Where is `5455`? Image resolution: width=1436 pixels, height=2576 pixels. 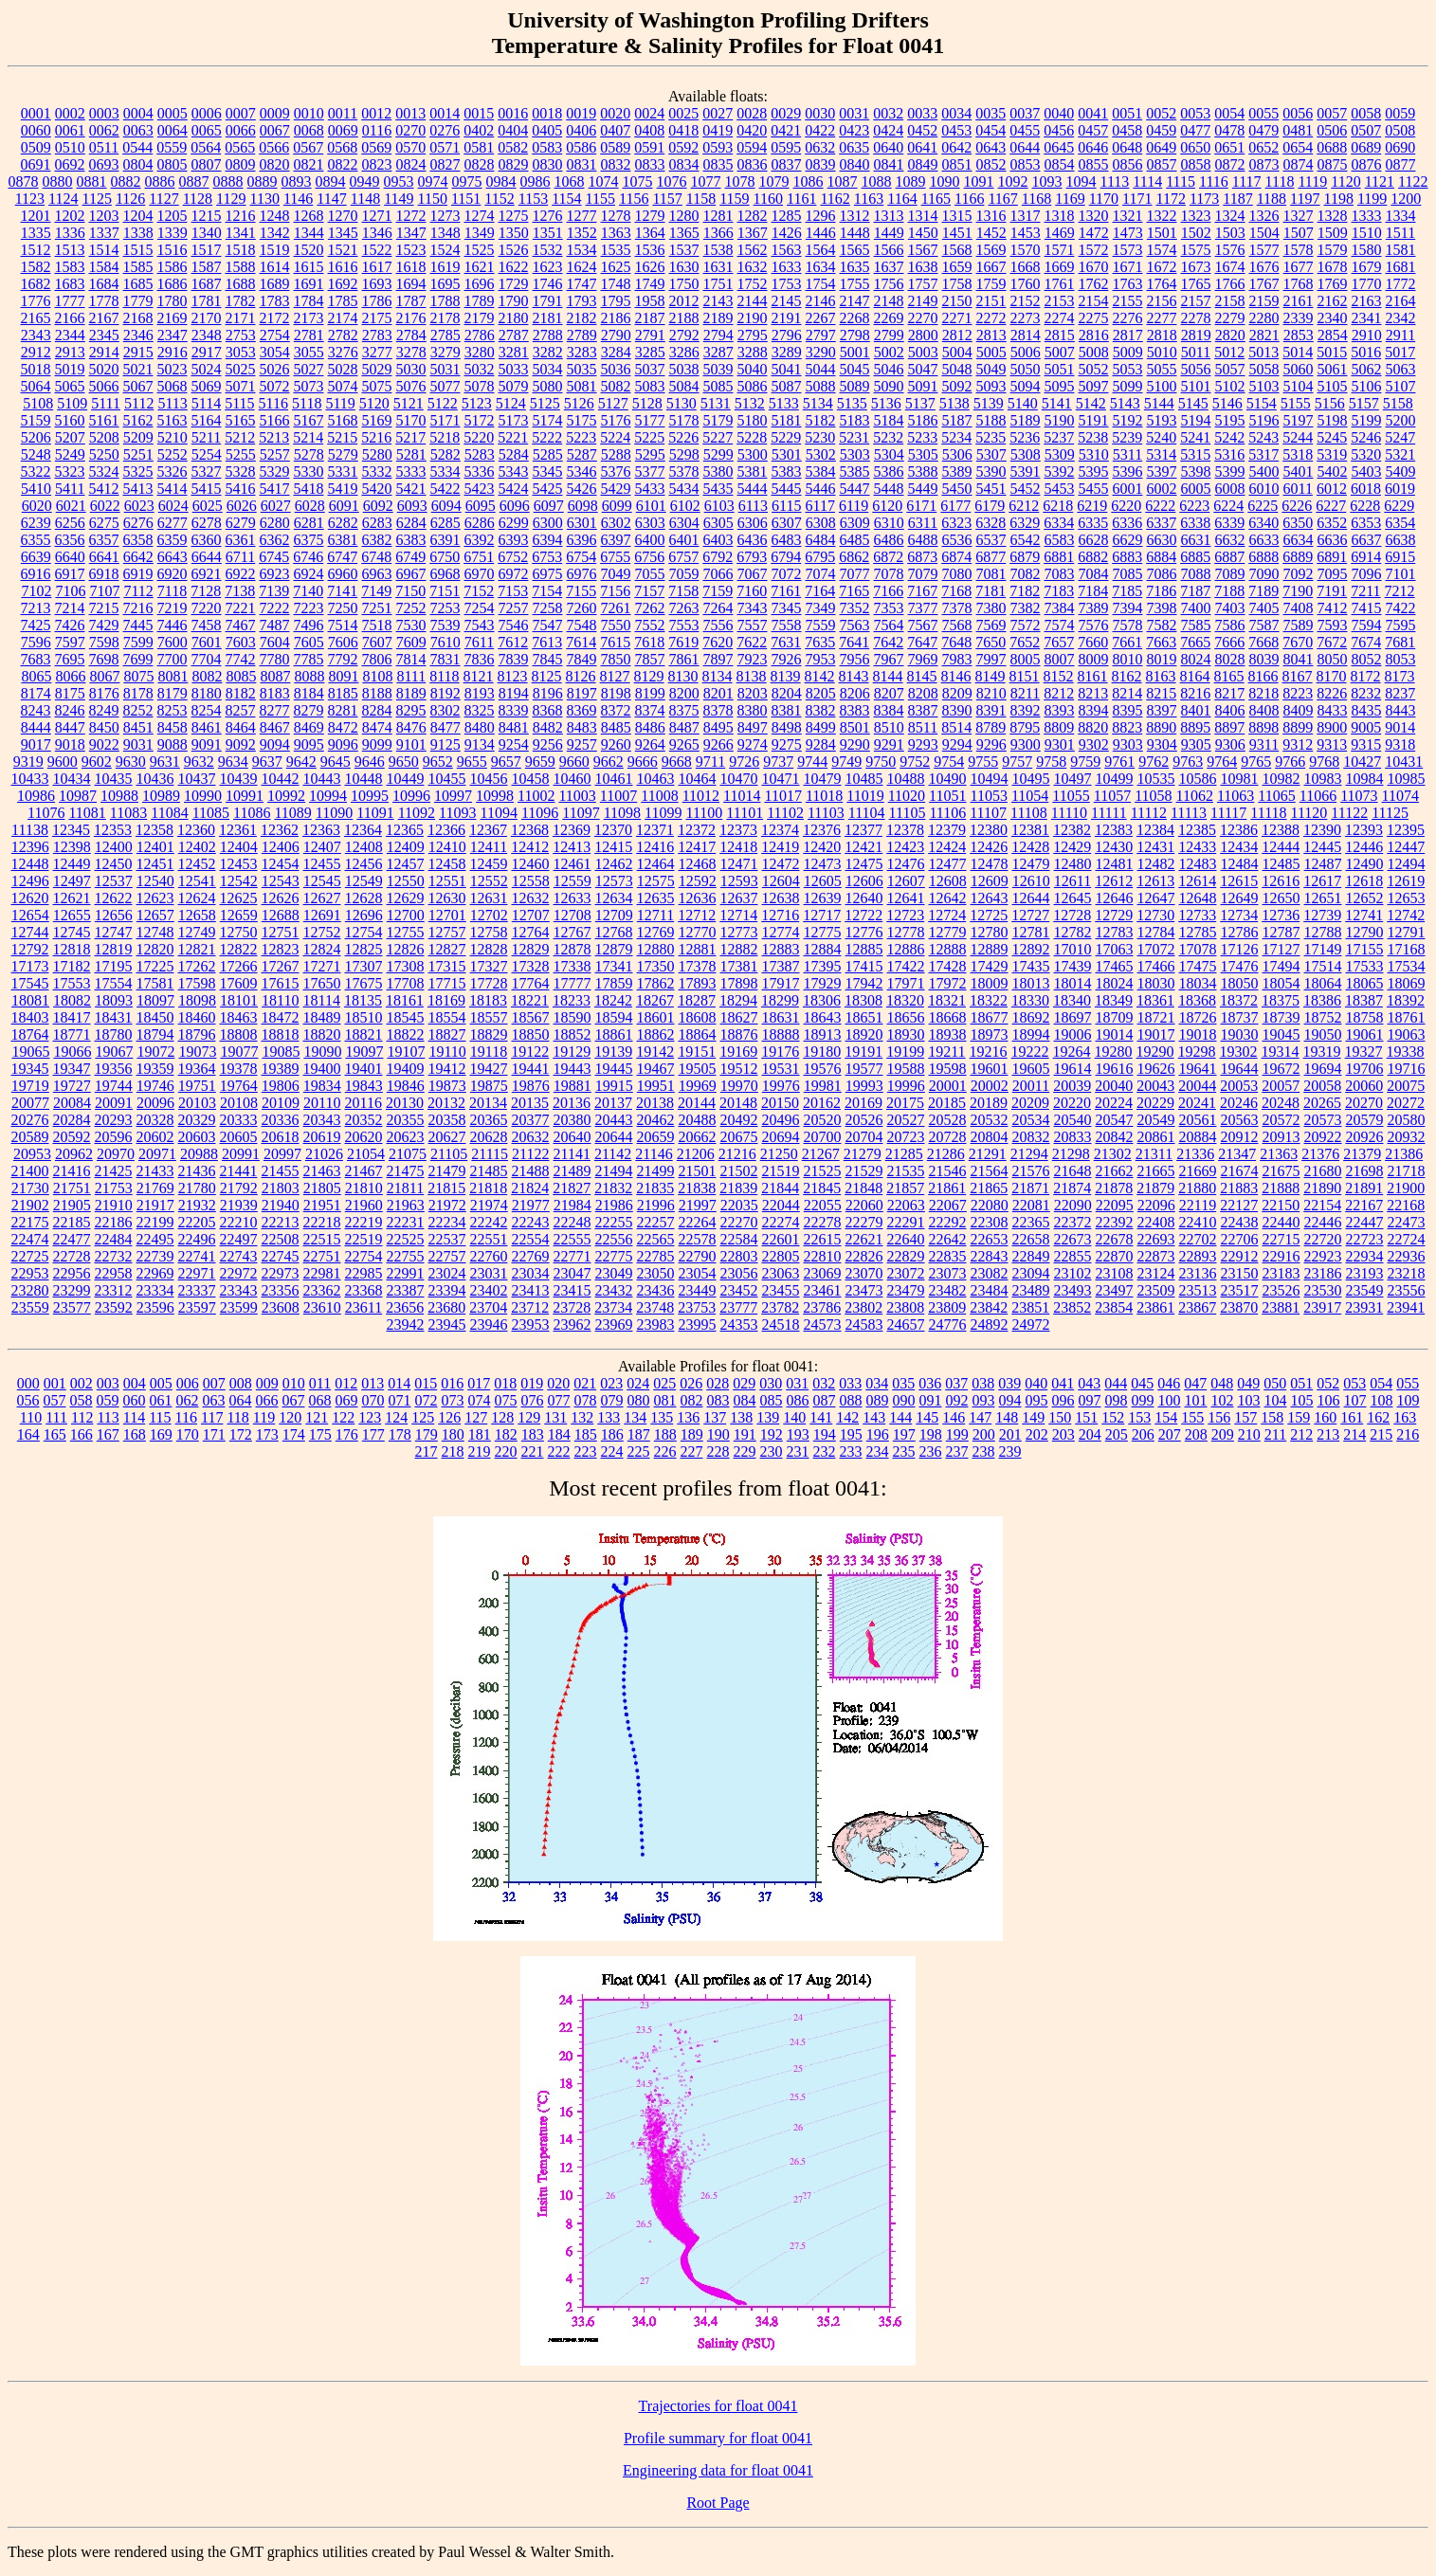
5455 is located at coordinates (1094, 489).